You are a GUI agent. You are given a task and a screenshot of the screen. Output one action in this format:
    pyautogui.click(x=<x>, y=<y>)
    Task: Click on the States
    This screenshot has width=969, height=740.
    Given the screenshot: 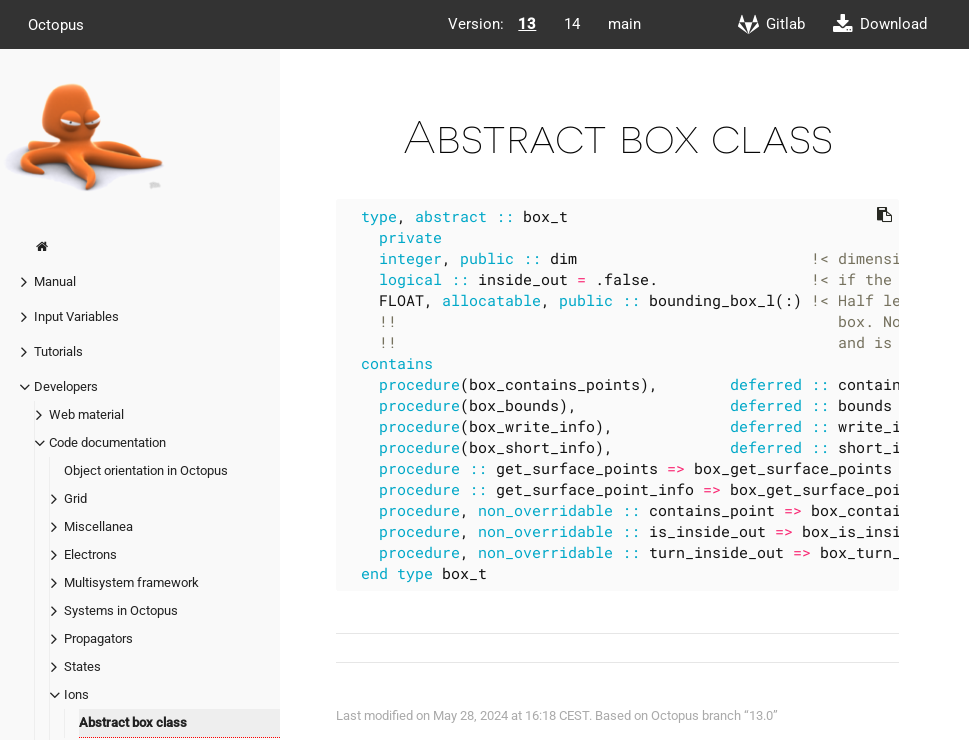 What is the action you would take?
    pyautogui.click(x=82, y=666)
    